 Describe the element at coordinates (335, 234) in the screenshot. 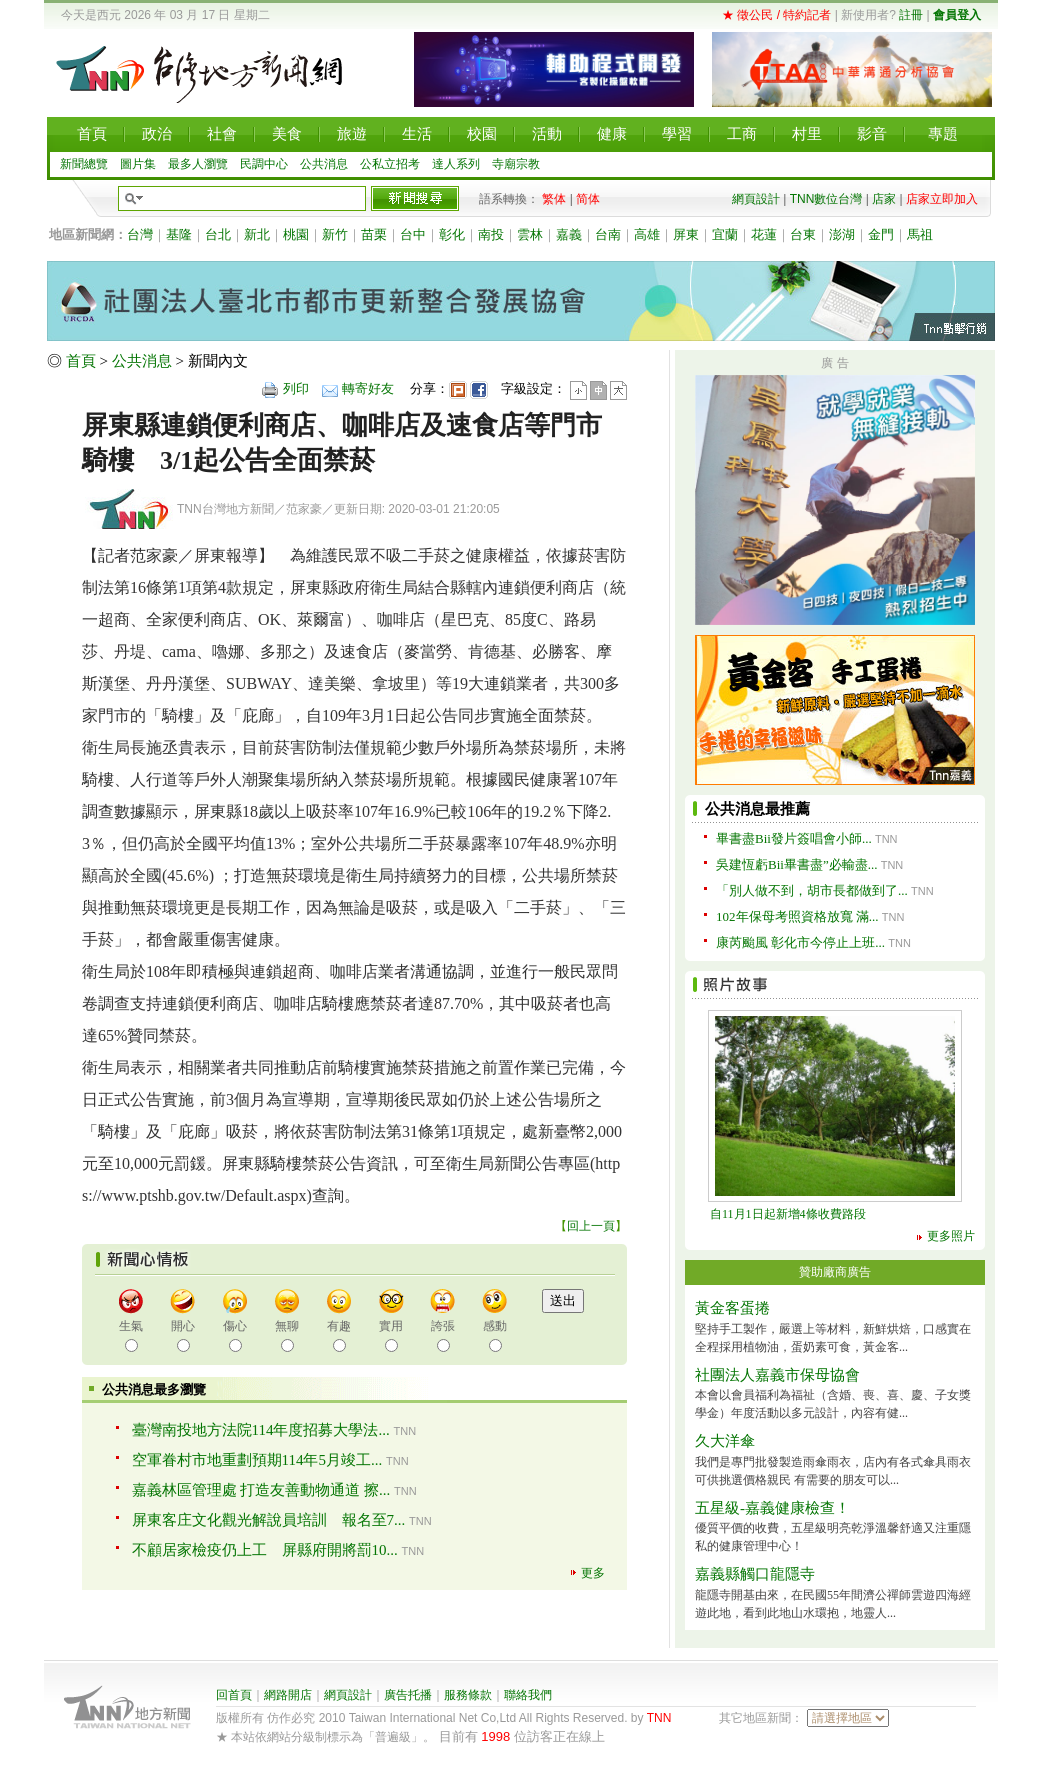

I see `新竹` at that location.